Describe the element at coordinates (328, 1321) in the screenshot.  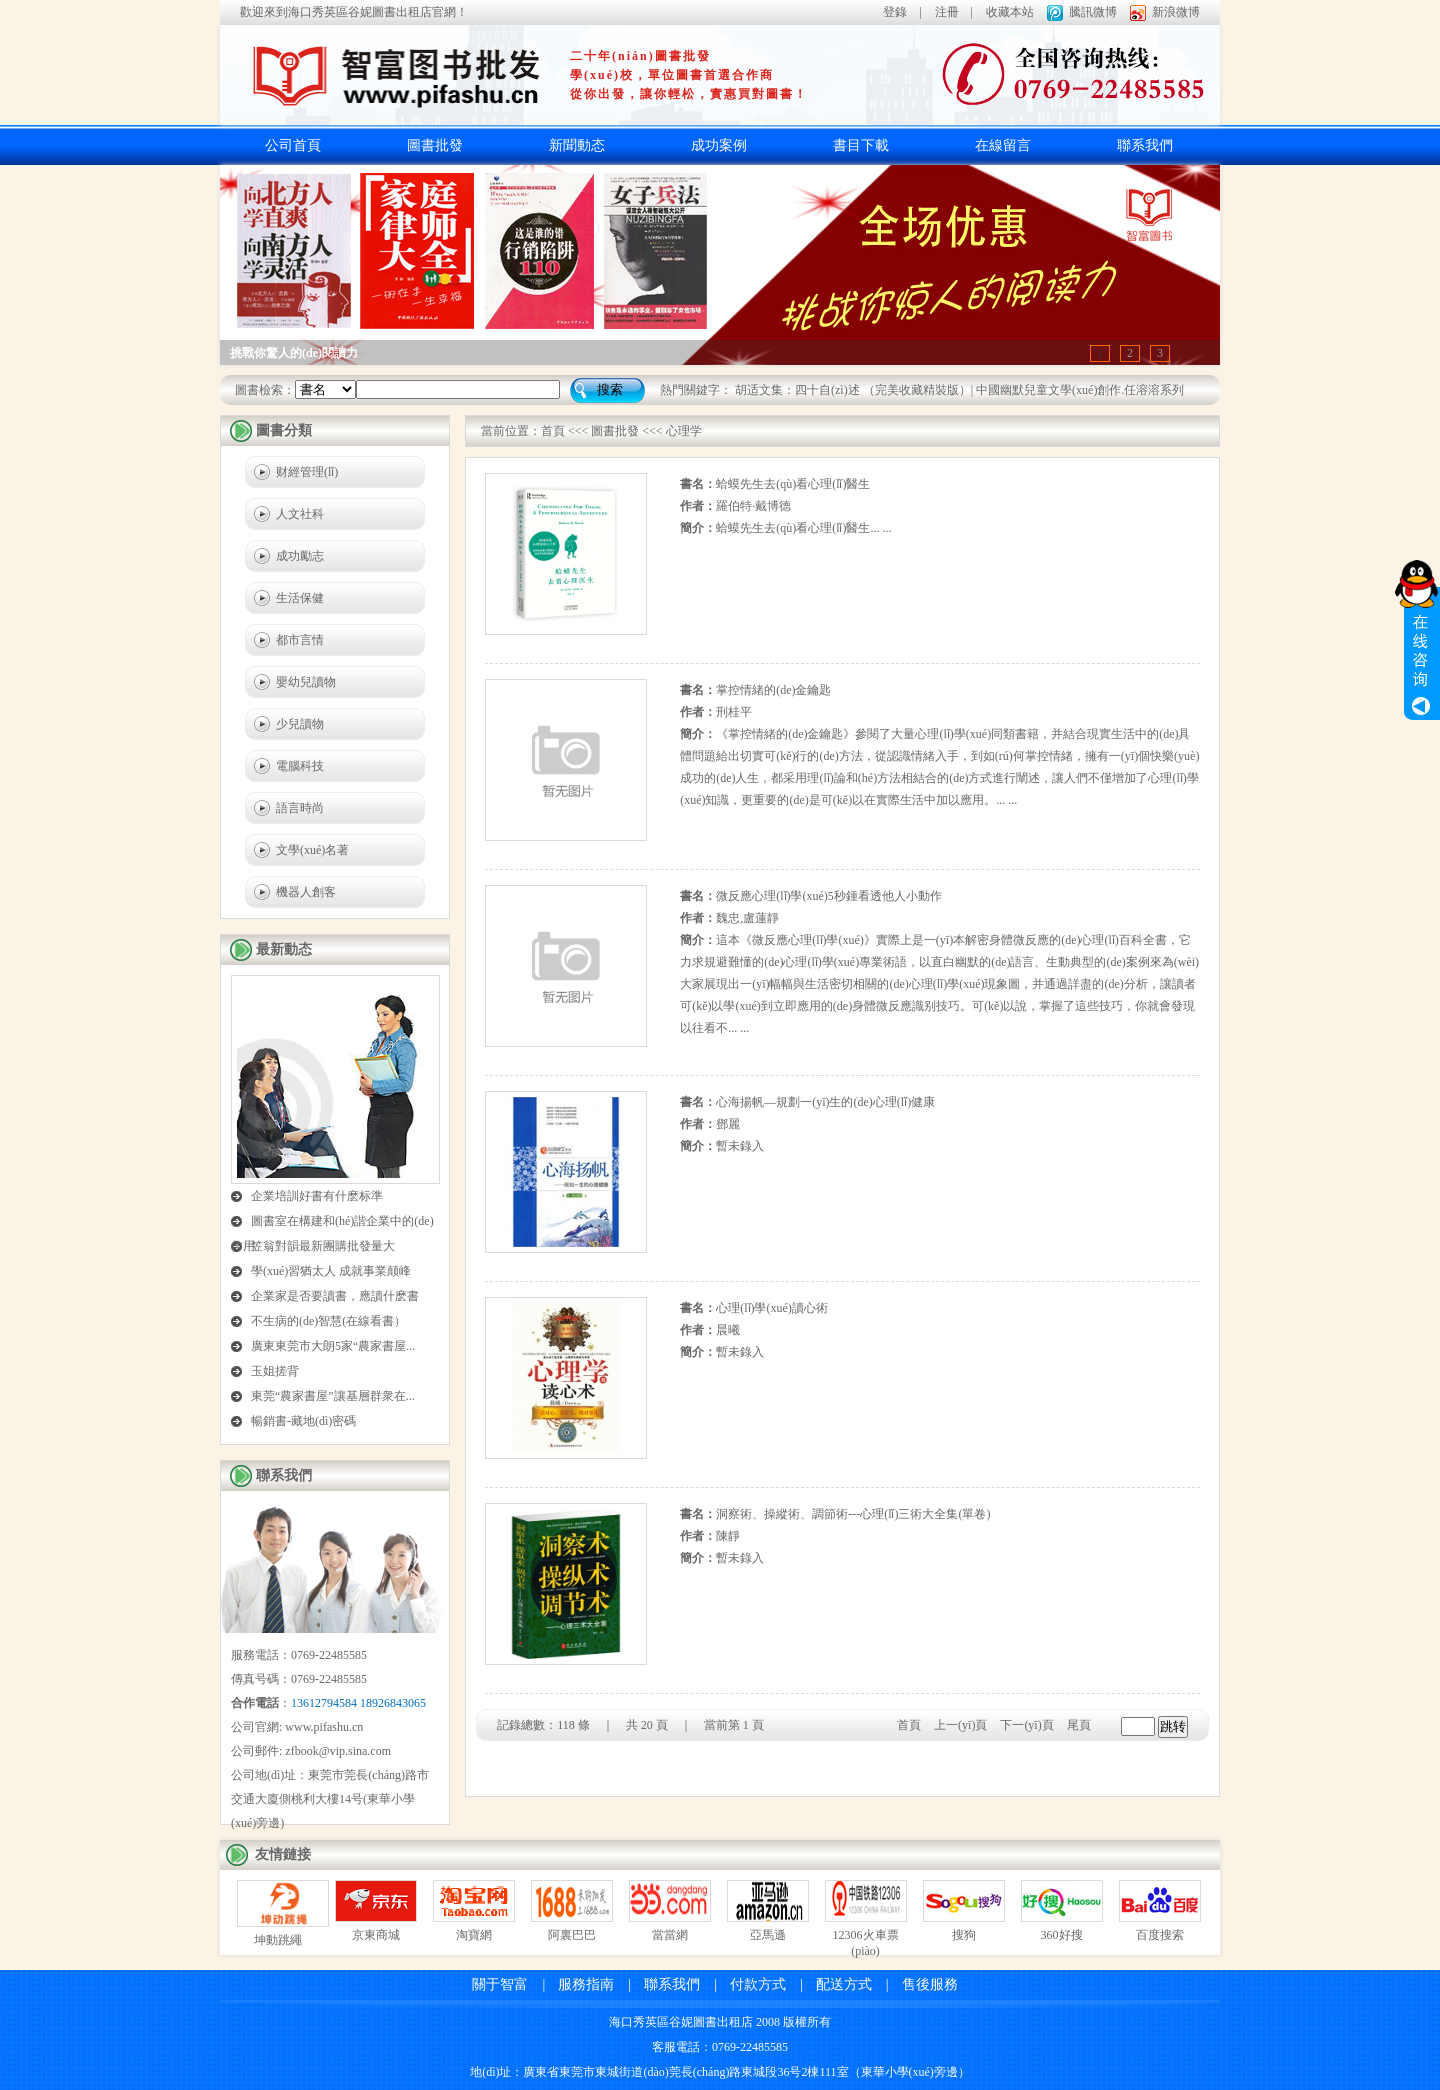
I see `不生病的(de)智慧(在線看書）` at that location.